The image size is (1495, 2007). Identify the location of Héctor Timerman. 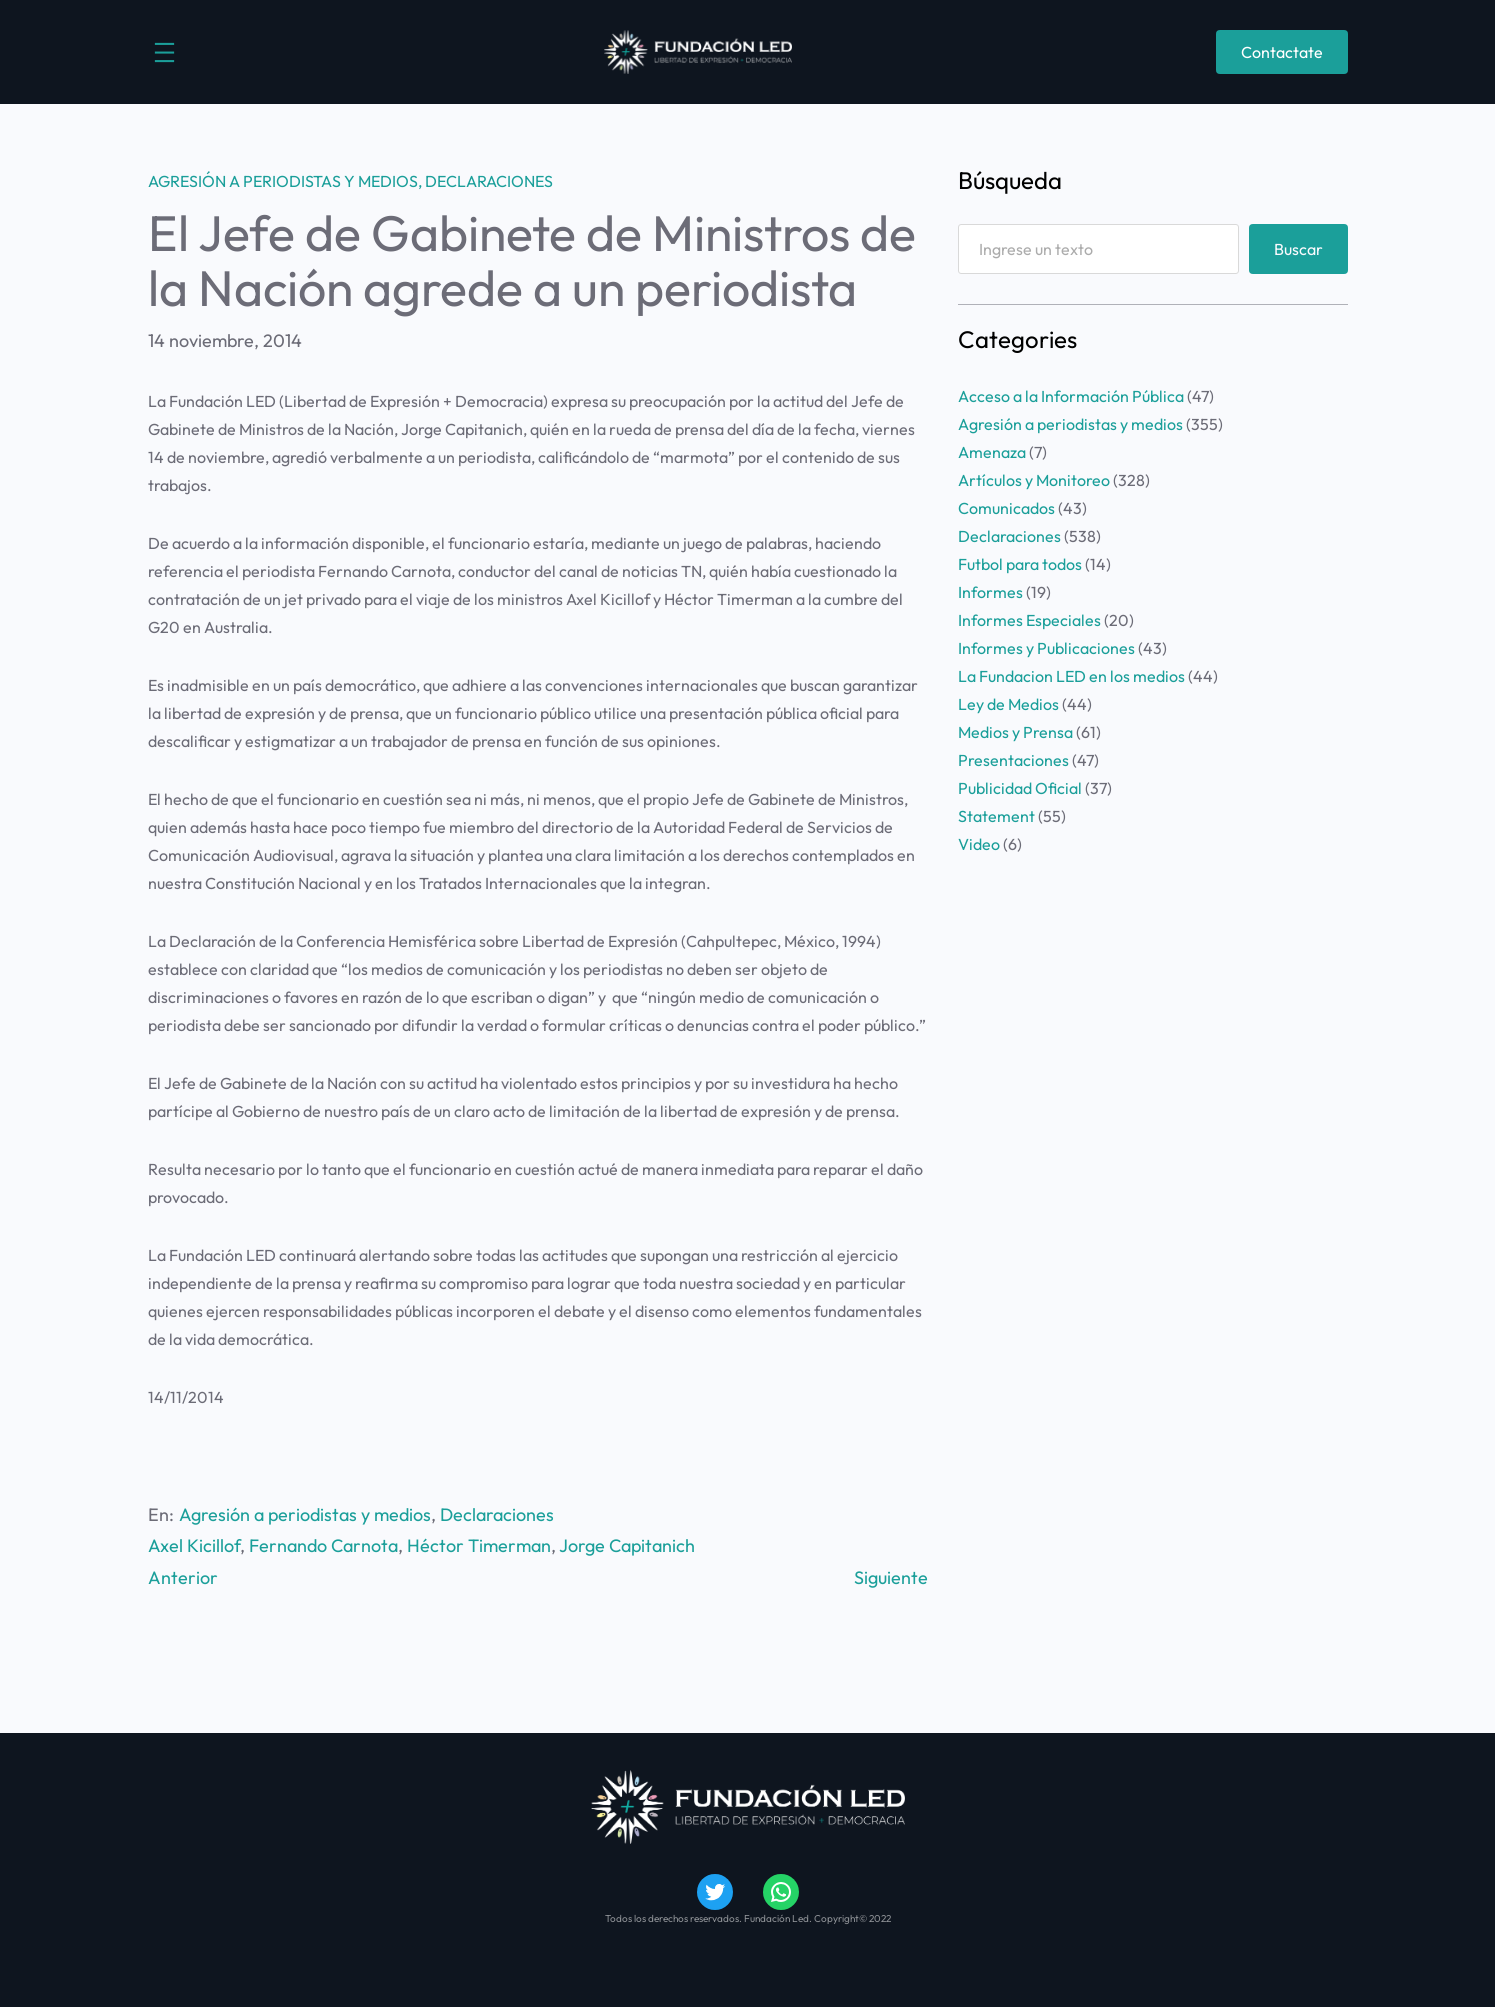
(479, 1545).